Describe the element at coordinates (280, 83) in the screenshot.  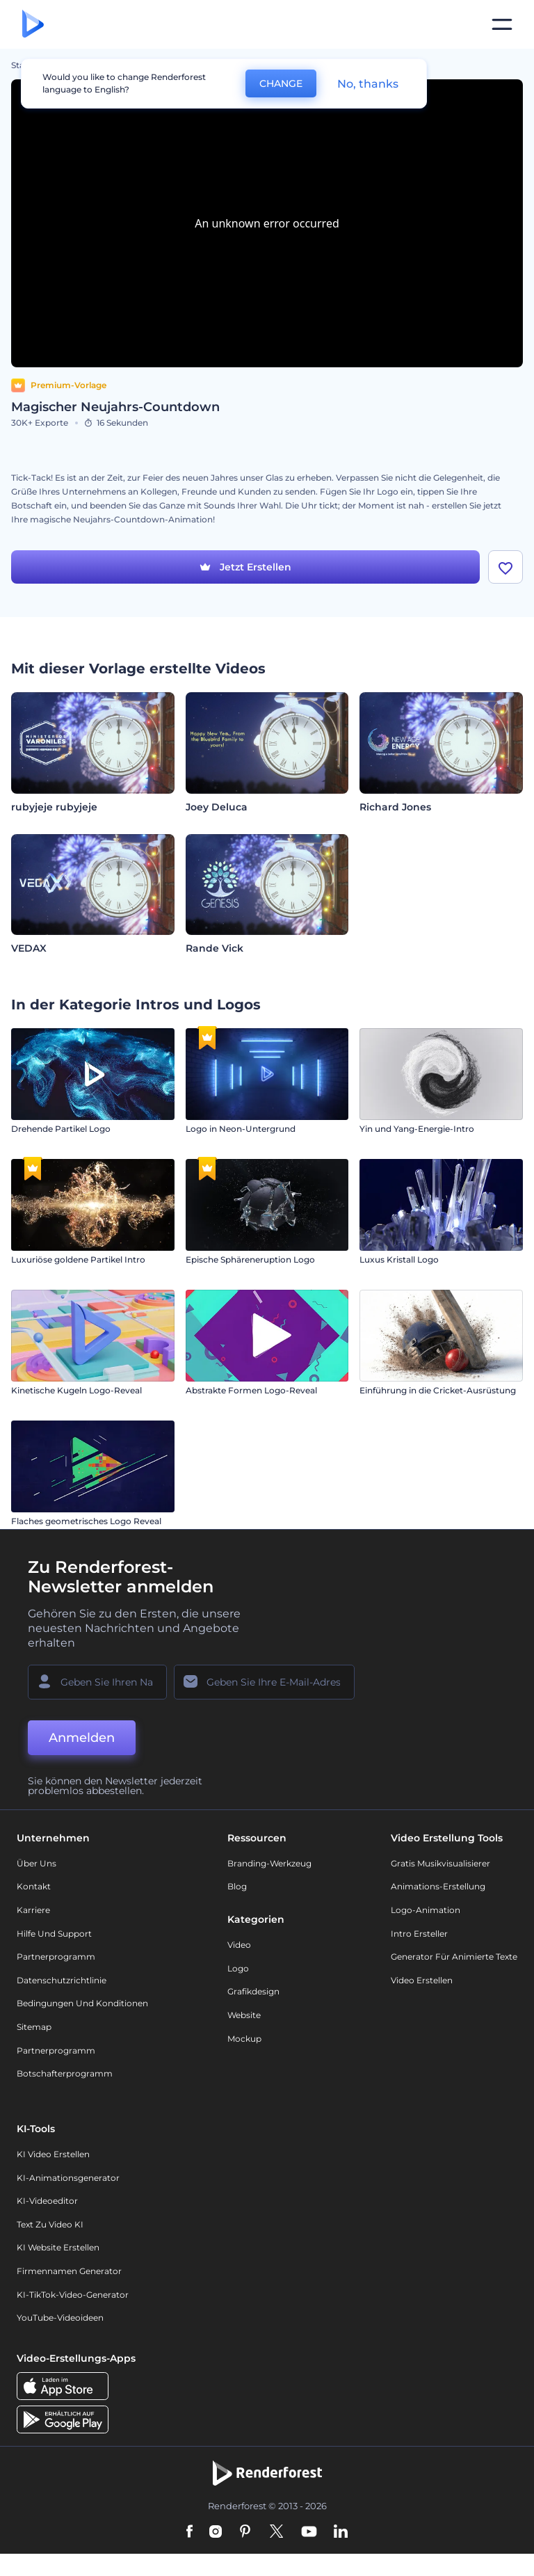
I see `CHANGE` at that location.